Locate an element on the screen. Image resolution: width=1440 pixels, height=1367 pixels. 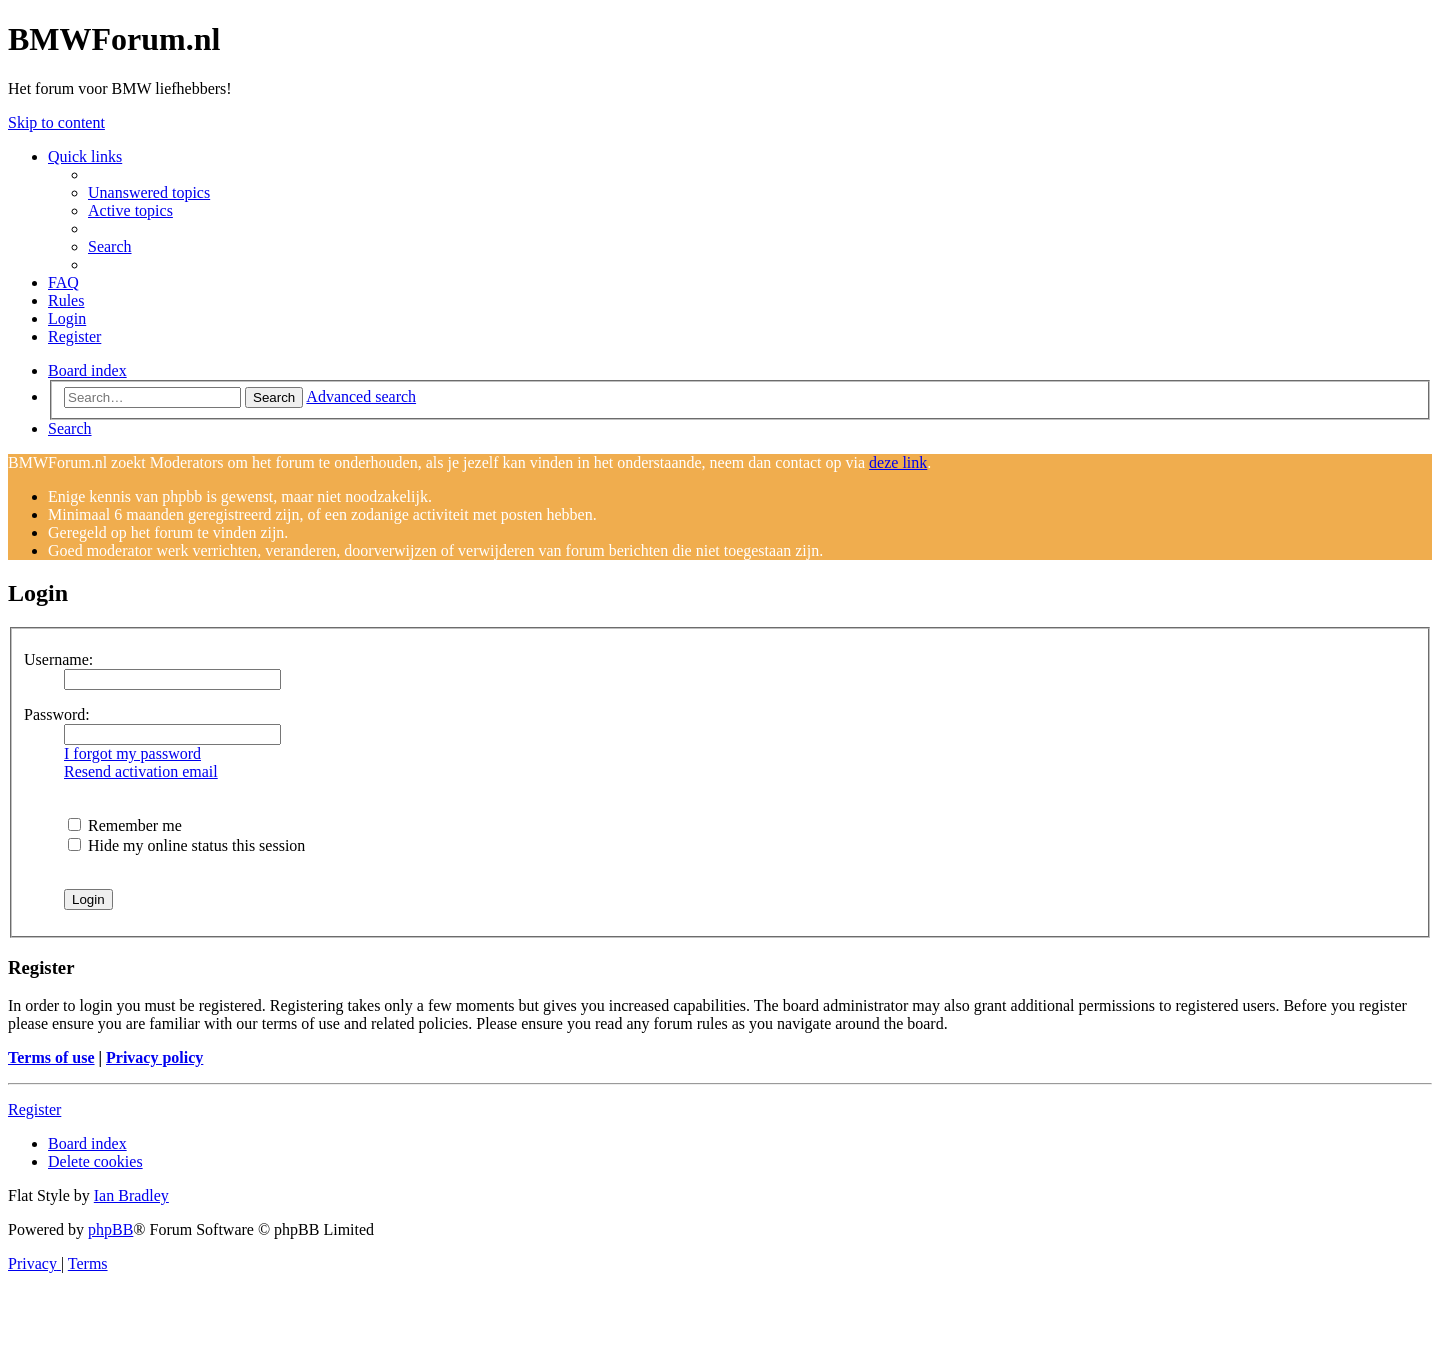
Hide my online status this session is located at coordinates (186, 845).